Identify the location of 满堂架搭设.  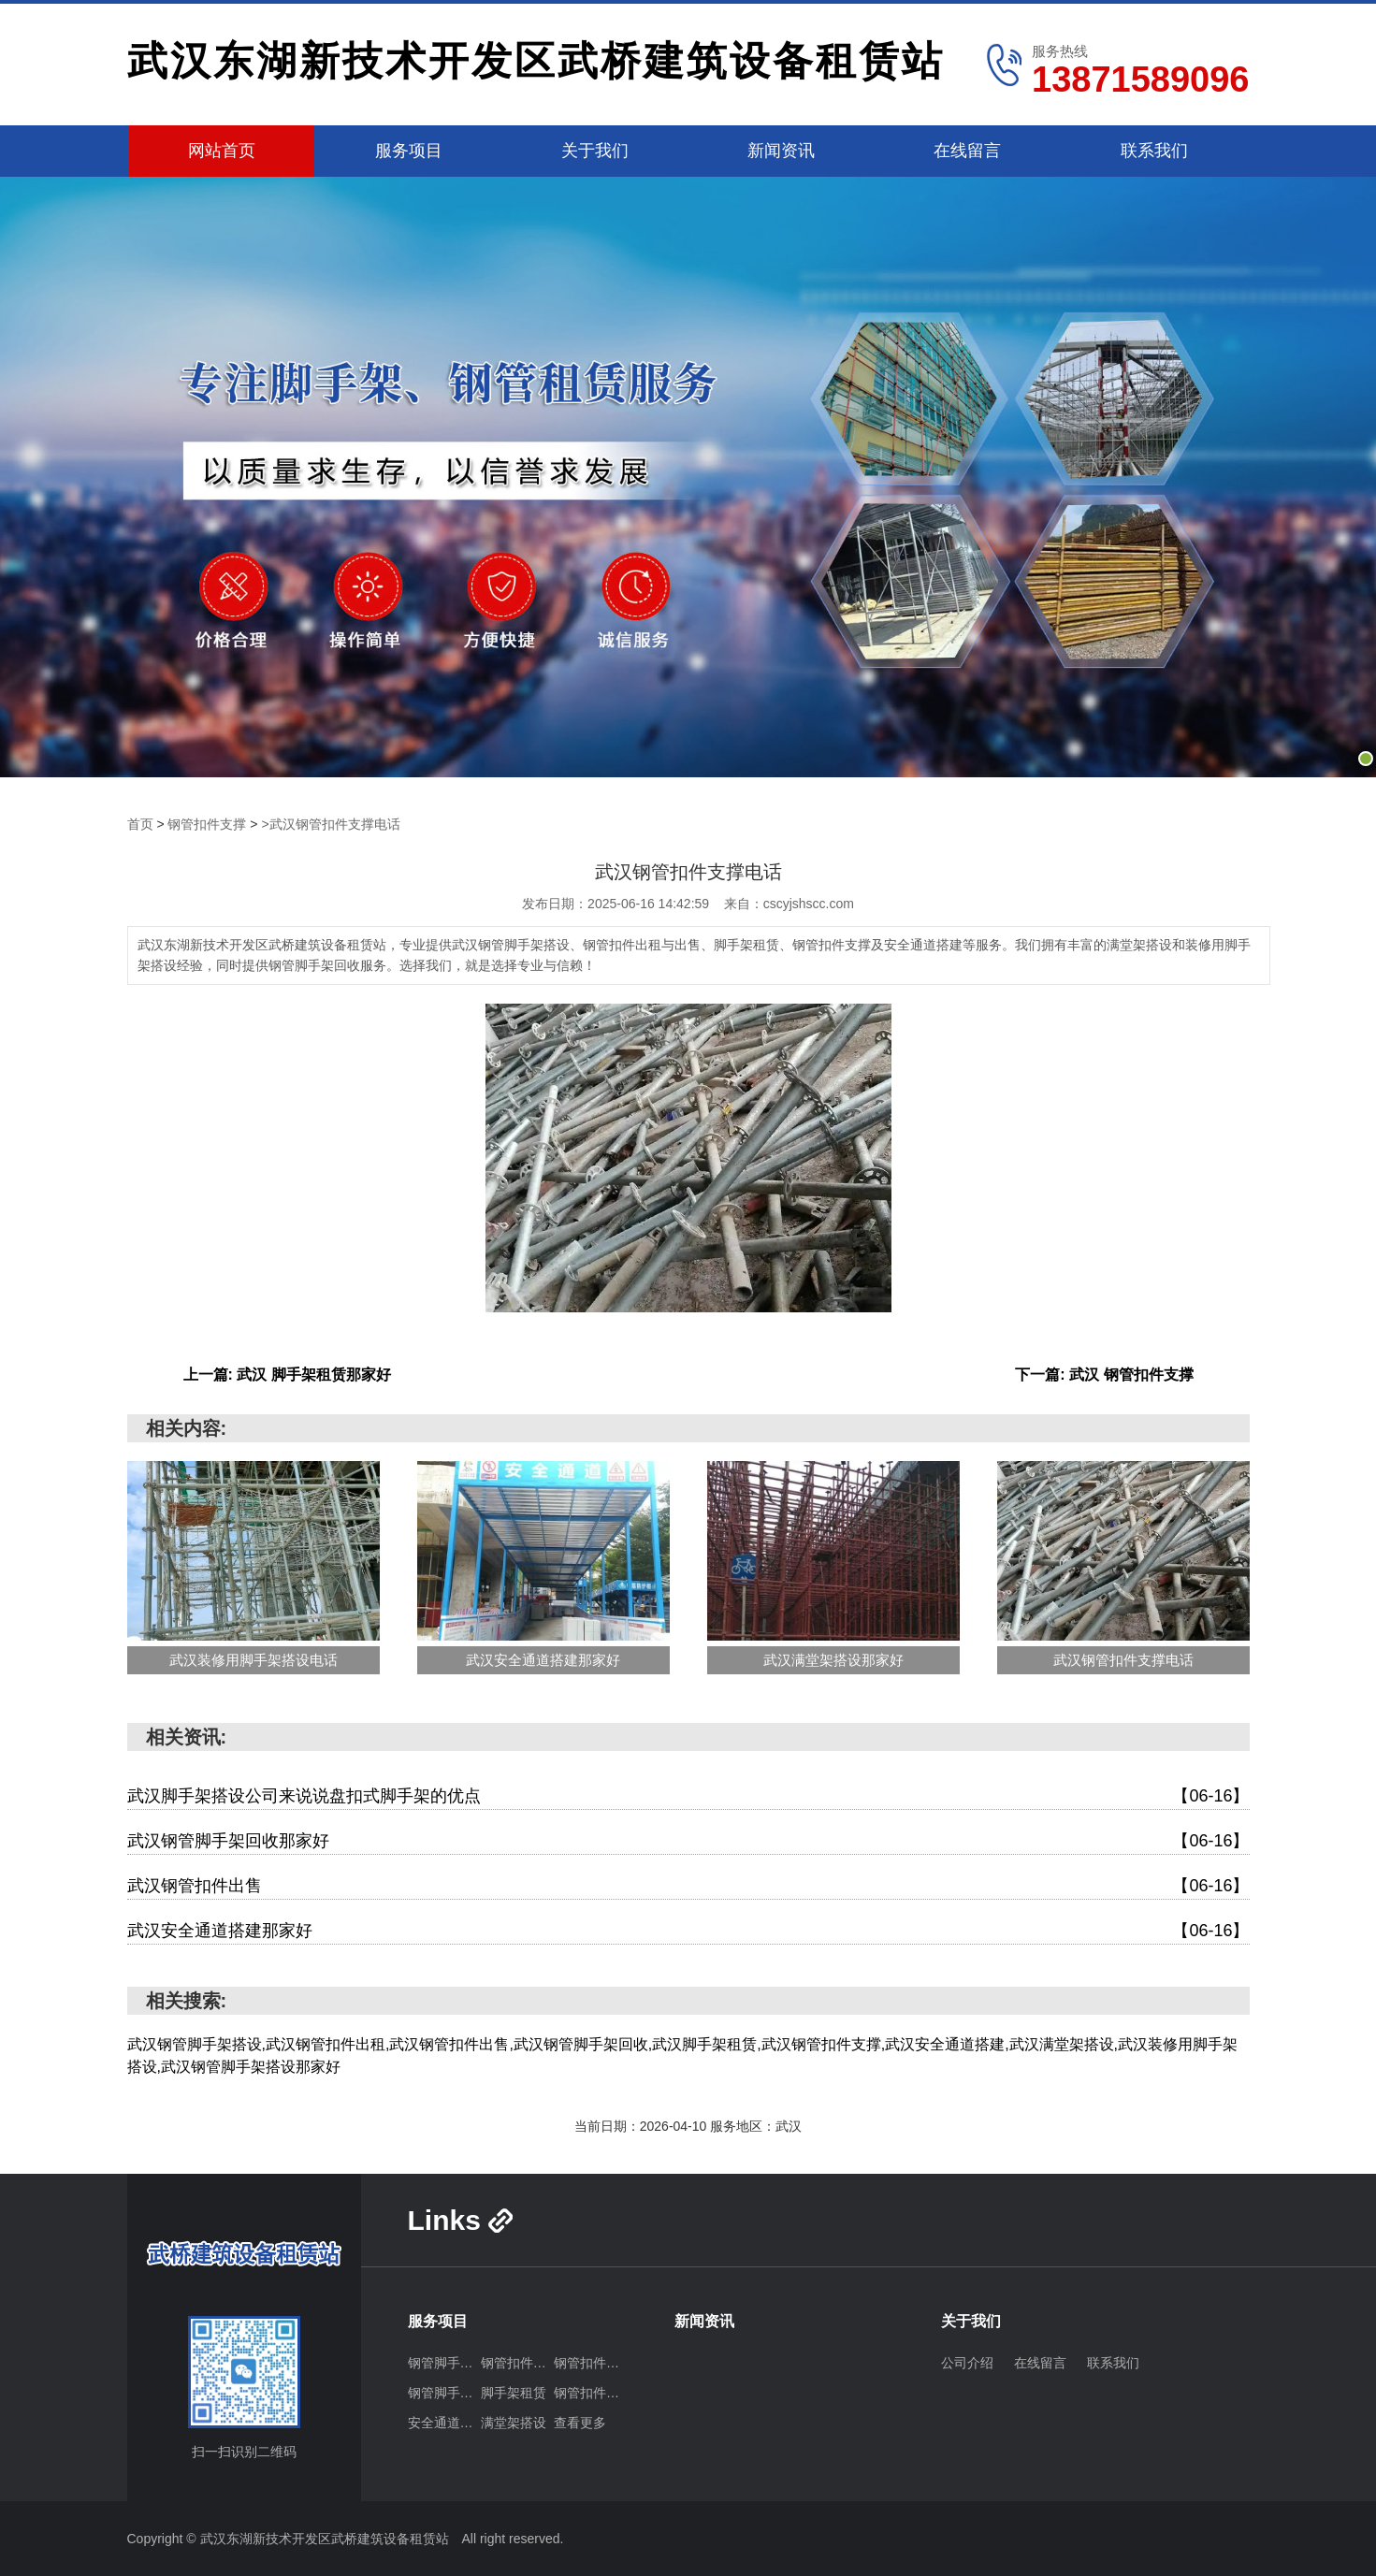
(513, 2422).